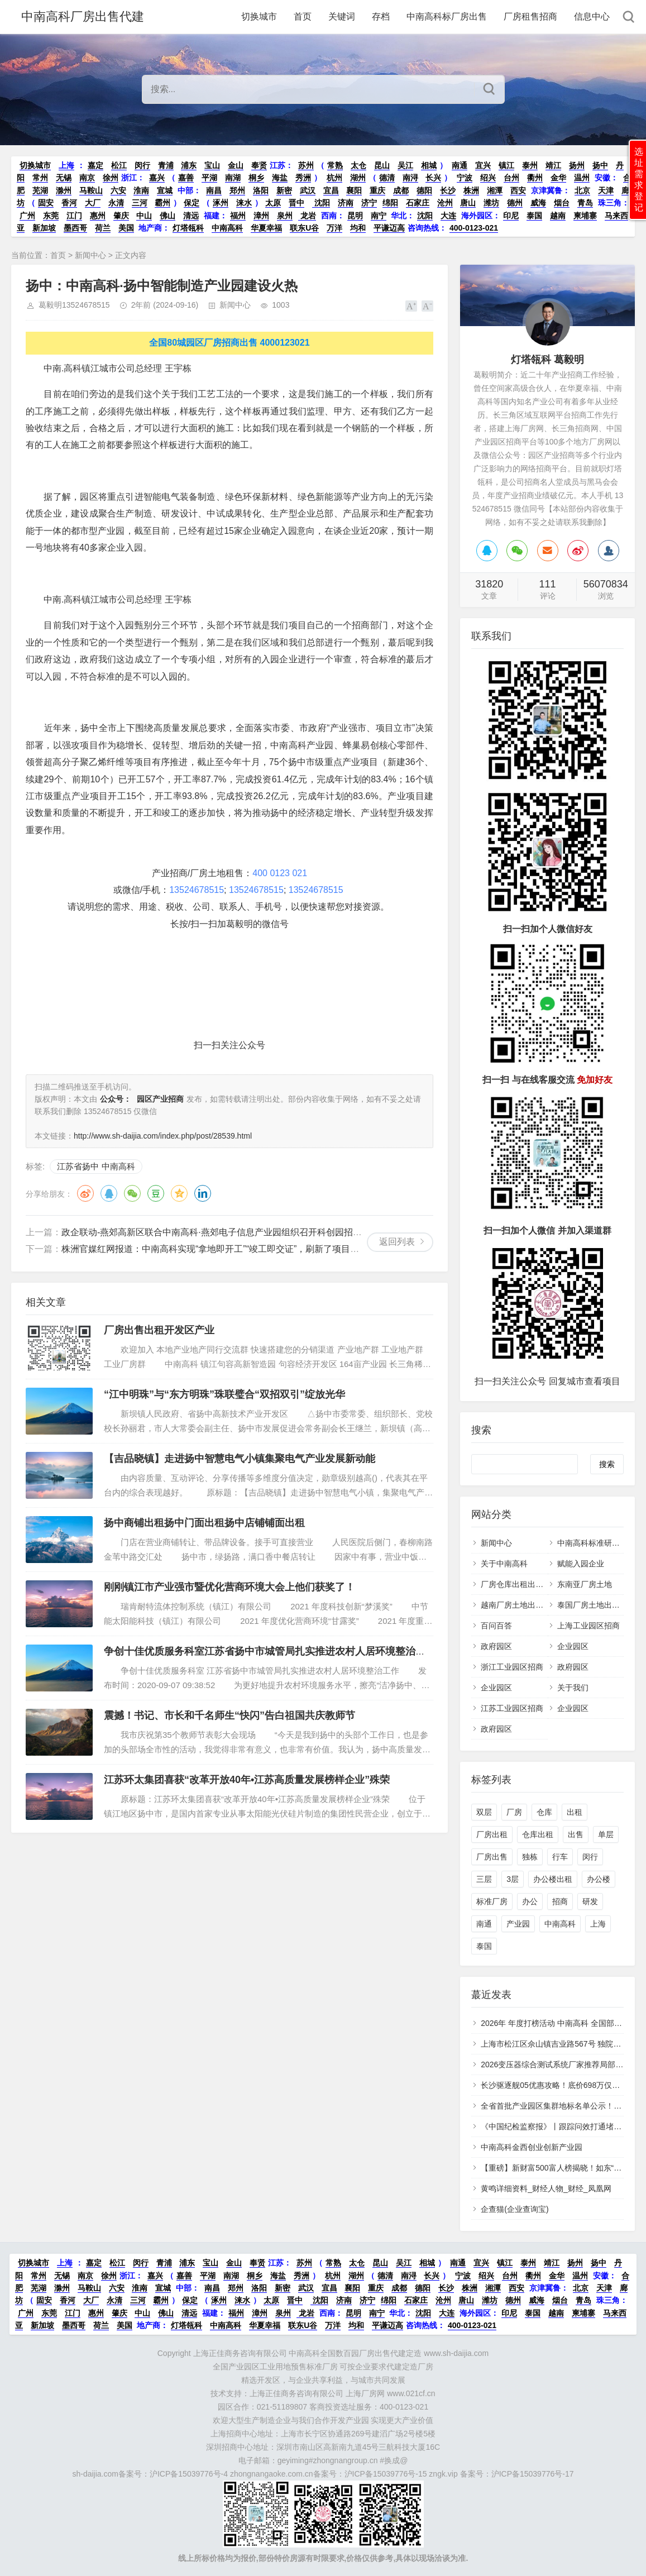  I want to click on “江中明珠”与“东方明珠”珠联璧合“双招双引”绽放光华, so click(224, 1394).